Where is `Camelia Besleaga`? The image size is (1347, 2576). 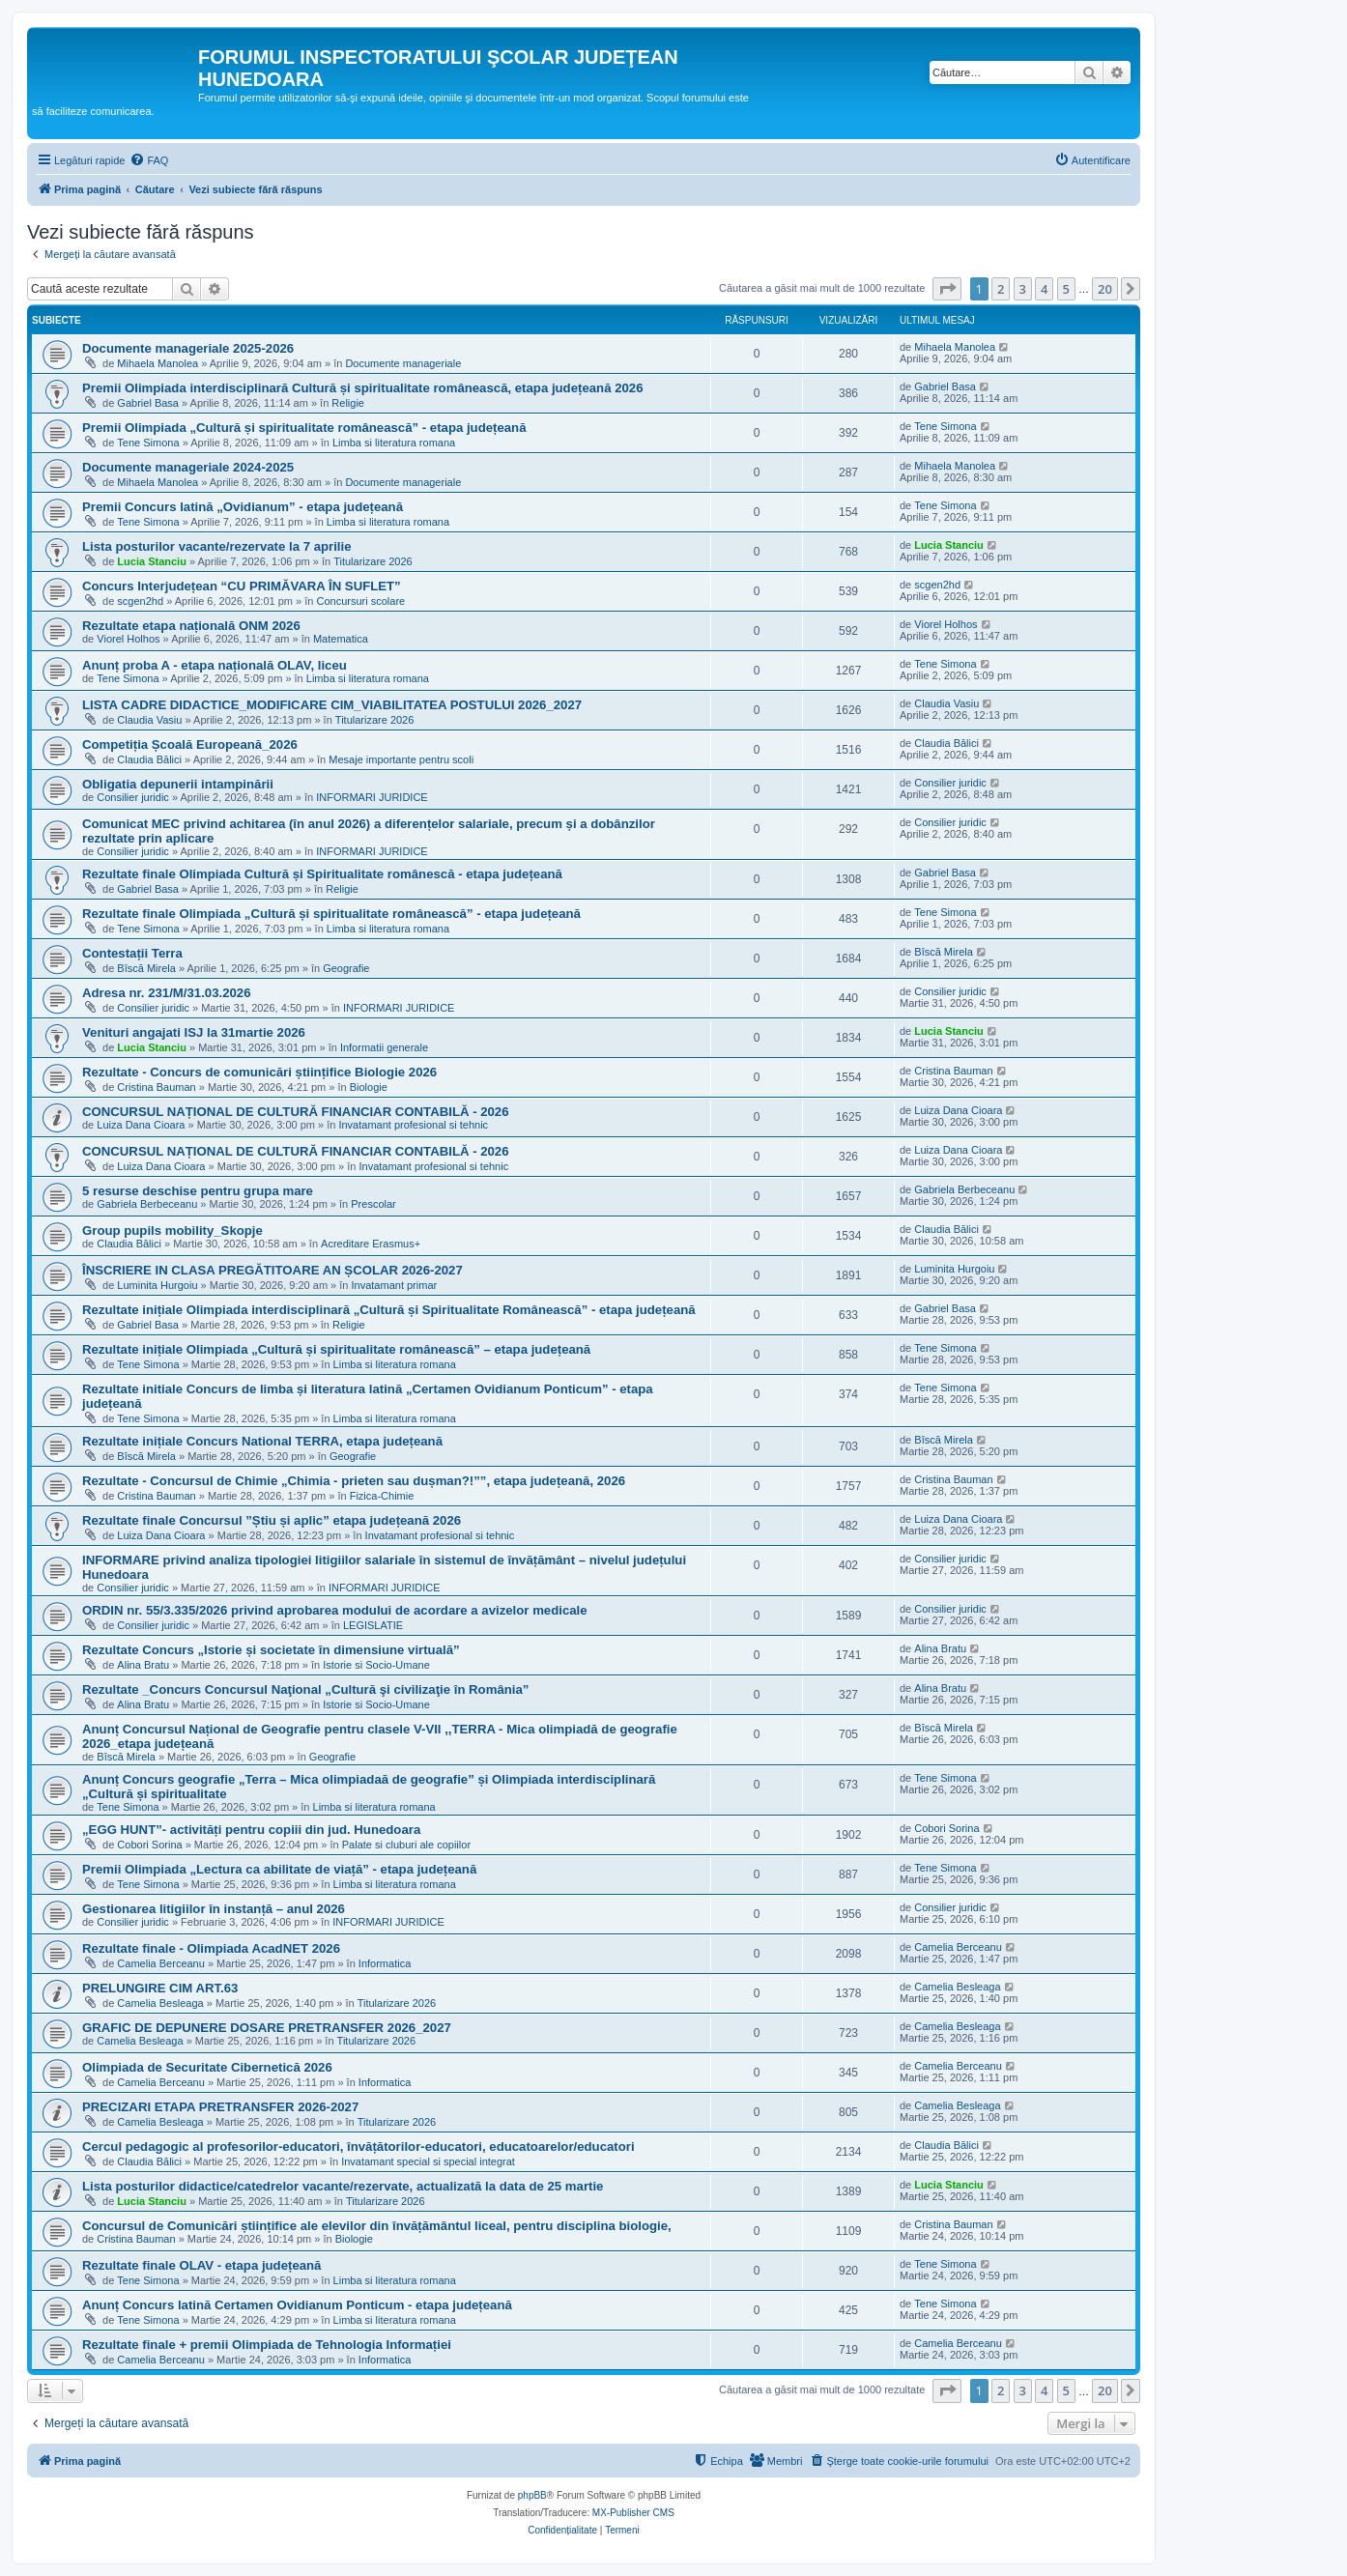
Camelia Besleaga is located at coordinates (160, 2003).